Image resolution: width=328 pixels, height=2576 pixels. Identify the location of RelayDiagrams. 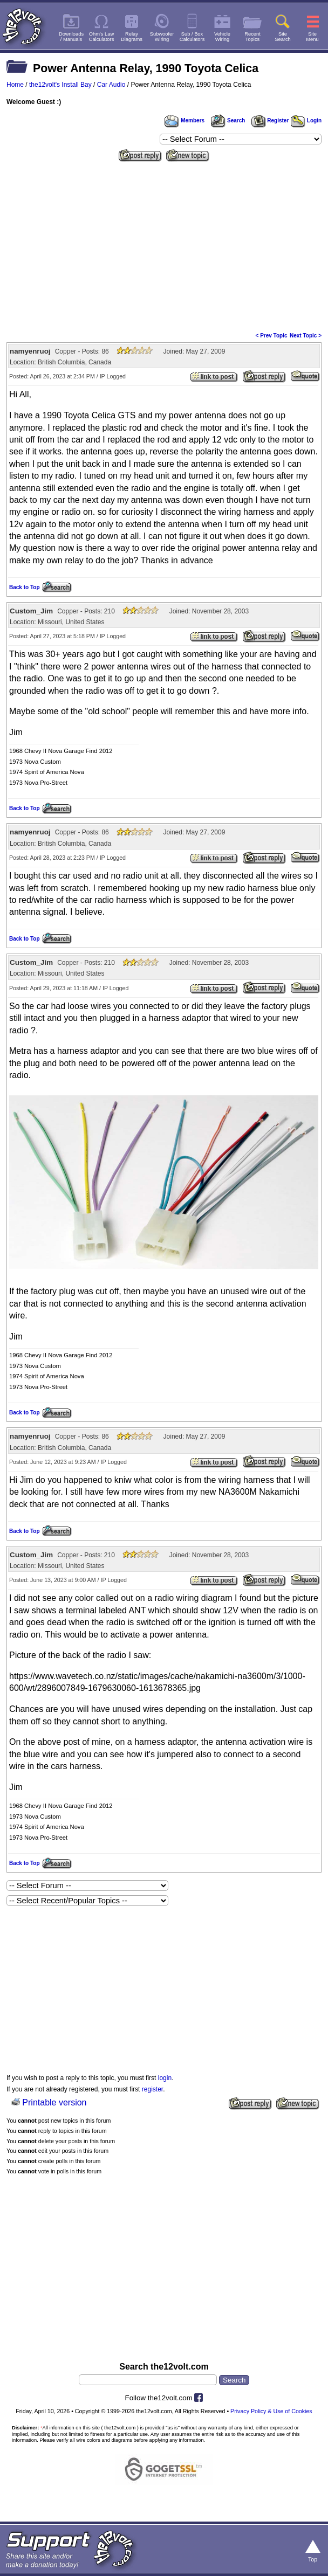
(131, 36).